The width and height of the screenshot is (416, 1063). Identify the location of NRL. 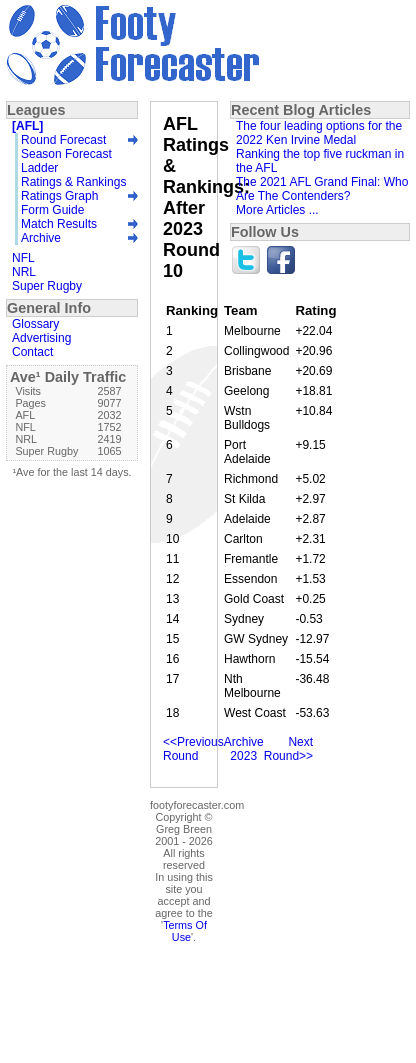
(24, 272).